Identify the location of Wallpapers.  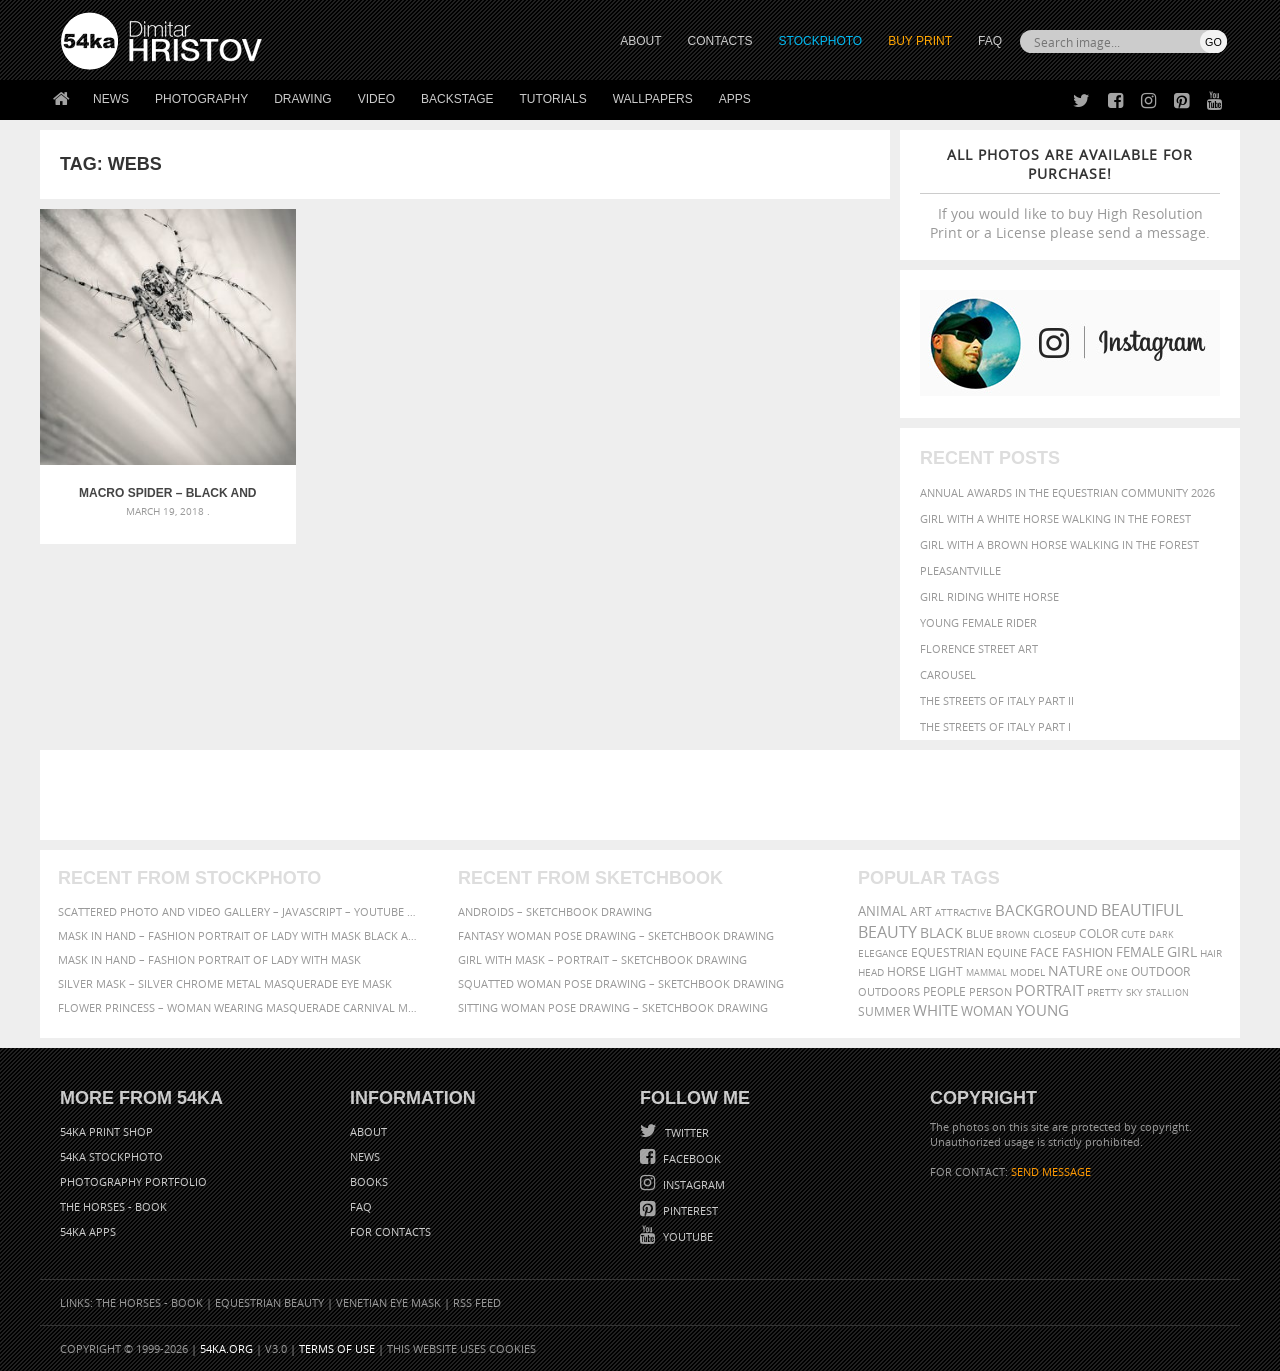
(653, 99).